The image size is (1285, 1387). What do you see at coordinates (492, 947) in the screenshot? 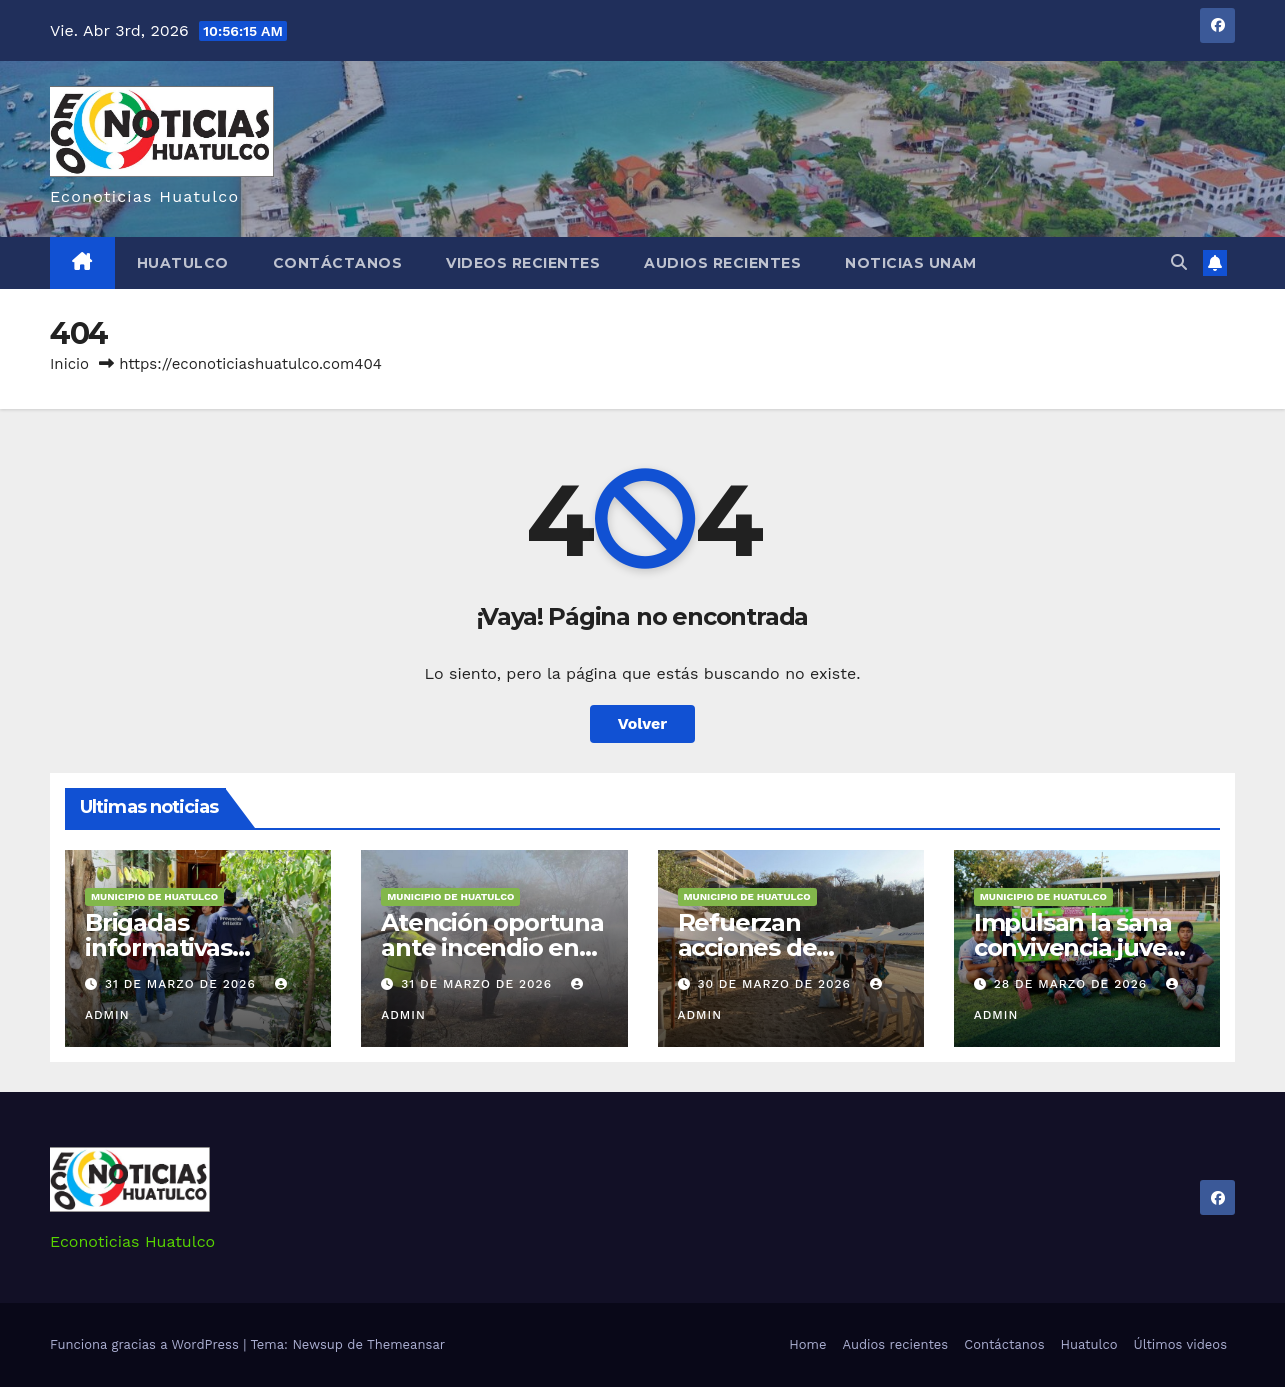
I see `Atención oportuna ante incendio en Arroyo González` at bounding box center [492, 947].